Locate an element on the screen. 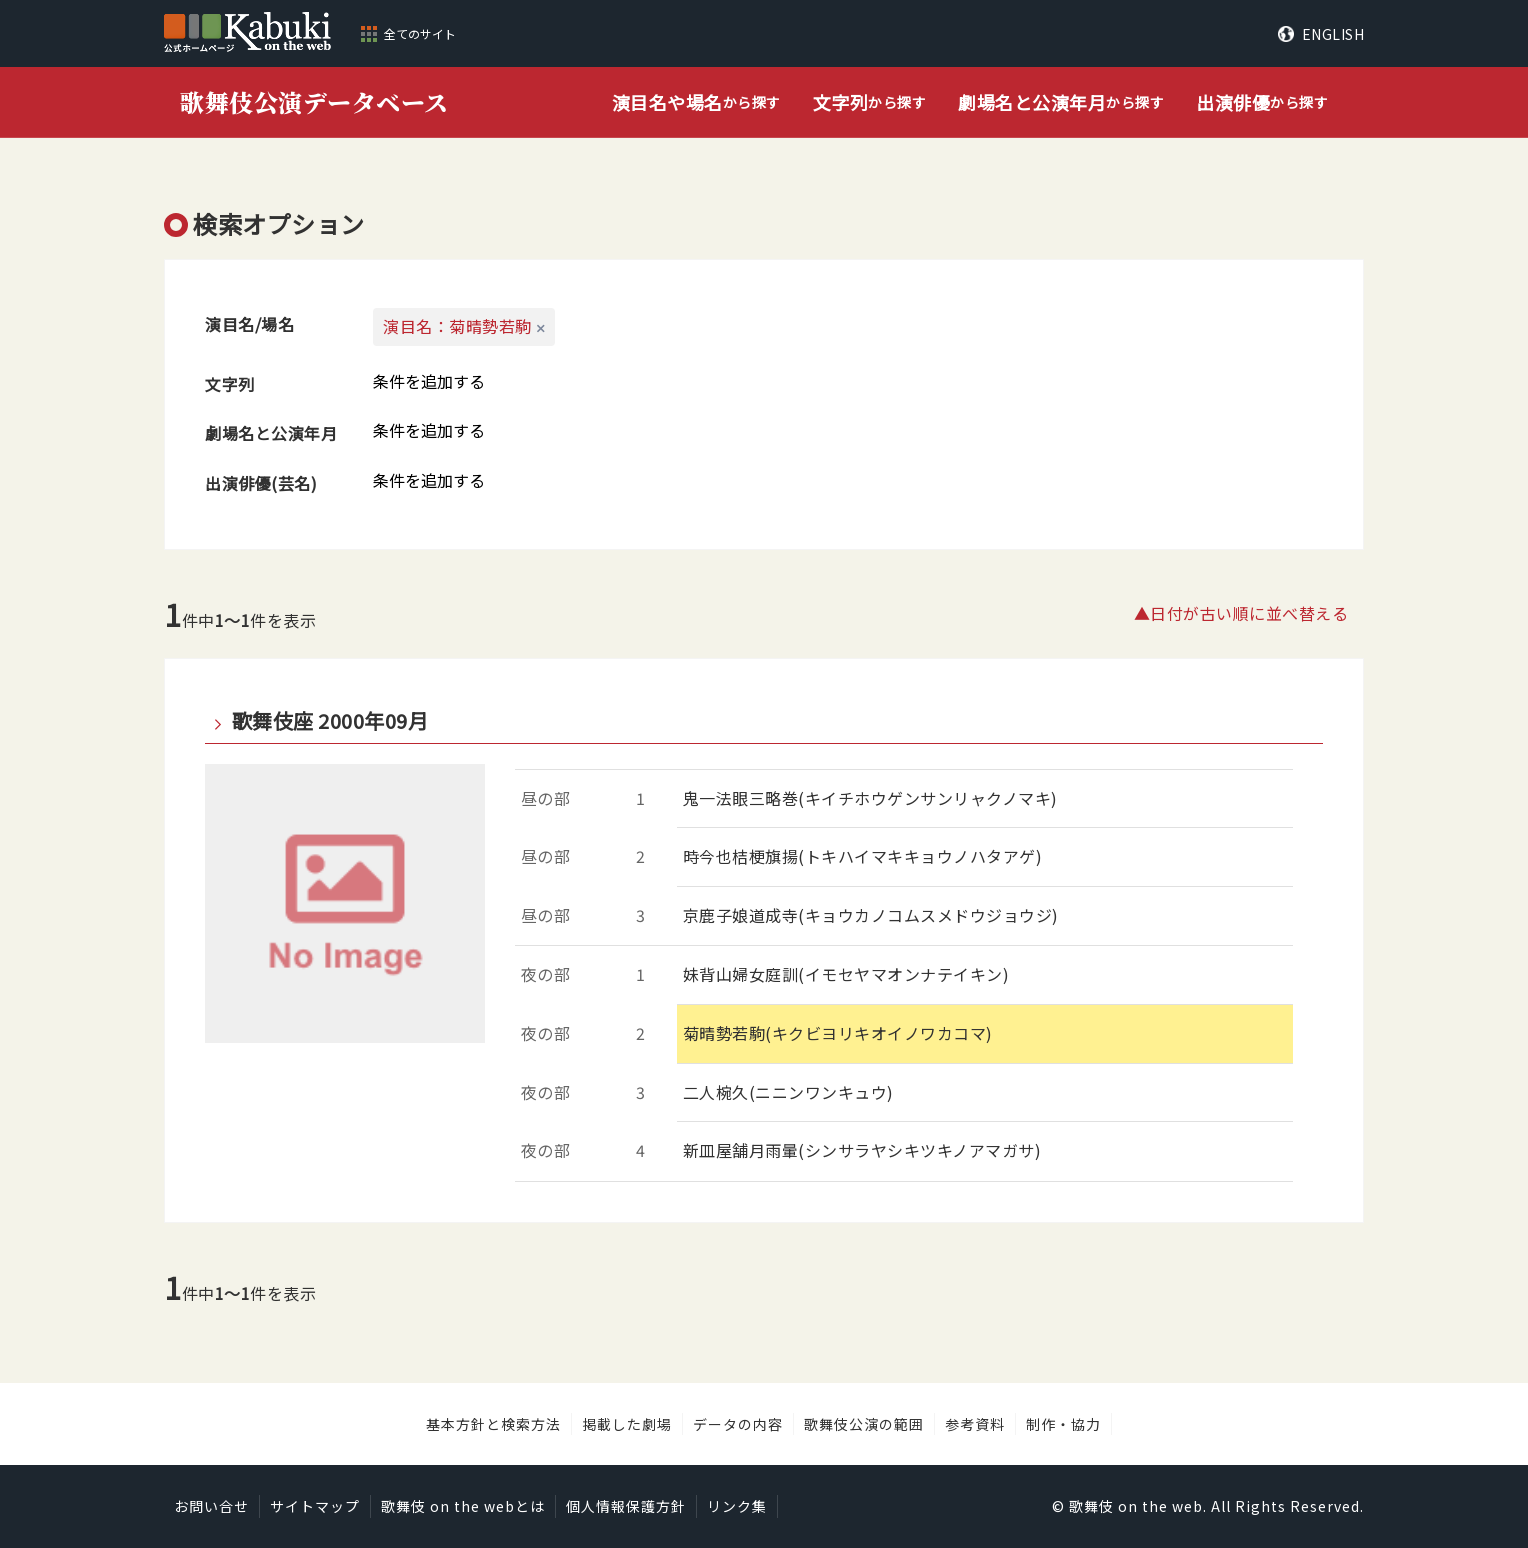 This screenshot has height=1548, width=1528. 基本方針と検索方法 is located at coordinates (493, 1424).